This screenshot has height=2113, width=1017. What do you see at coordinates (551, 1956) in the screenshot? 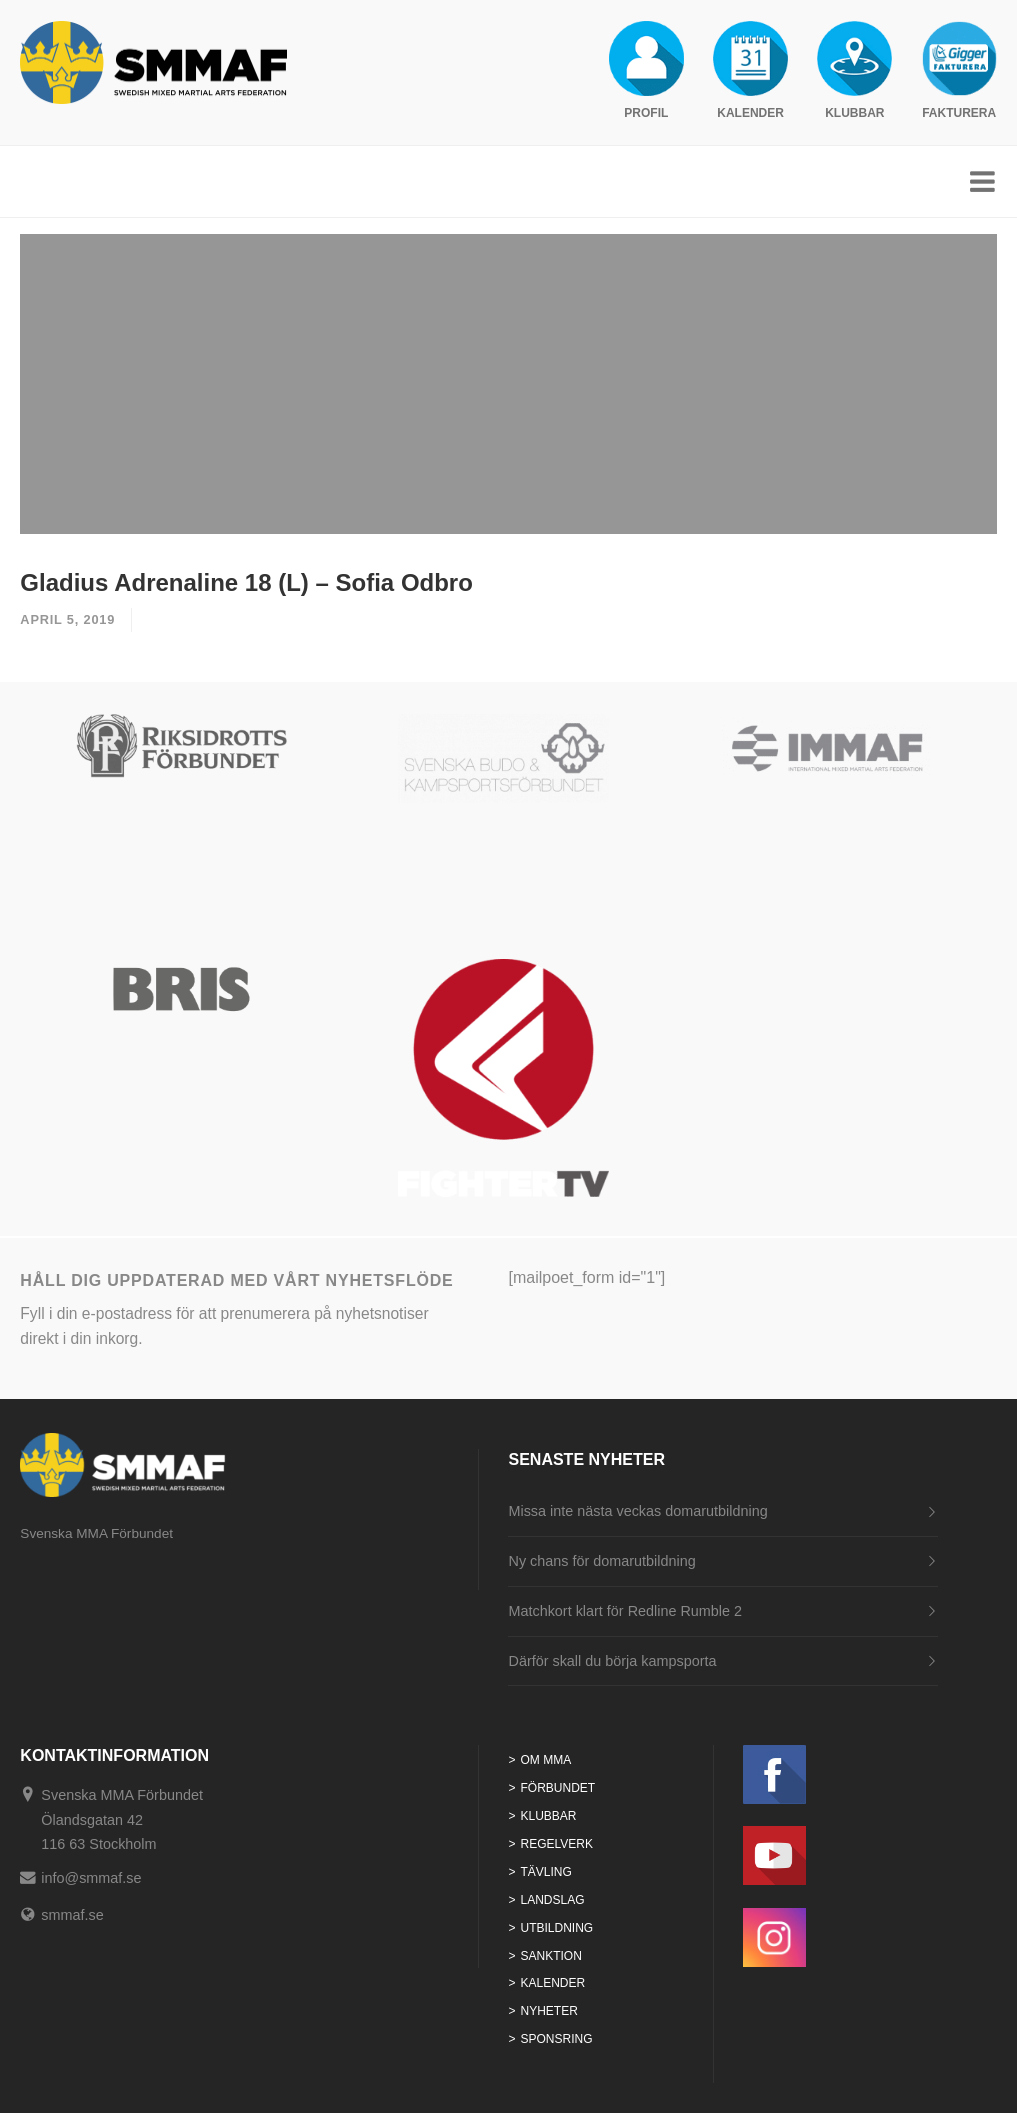
I see `Sanktion` at bounding box center [551, 1956].